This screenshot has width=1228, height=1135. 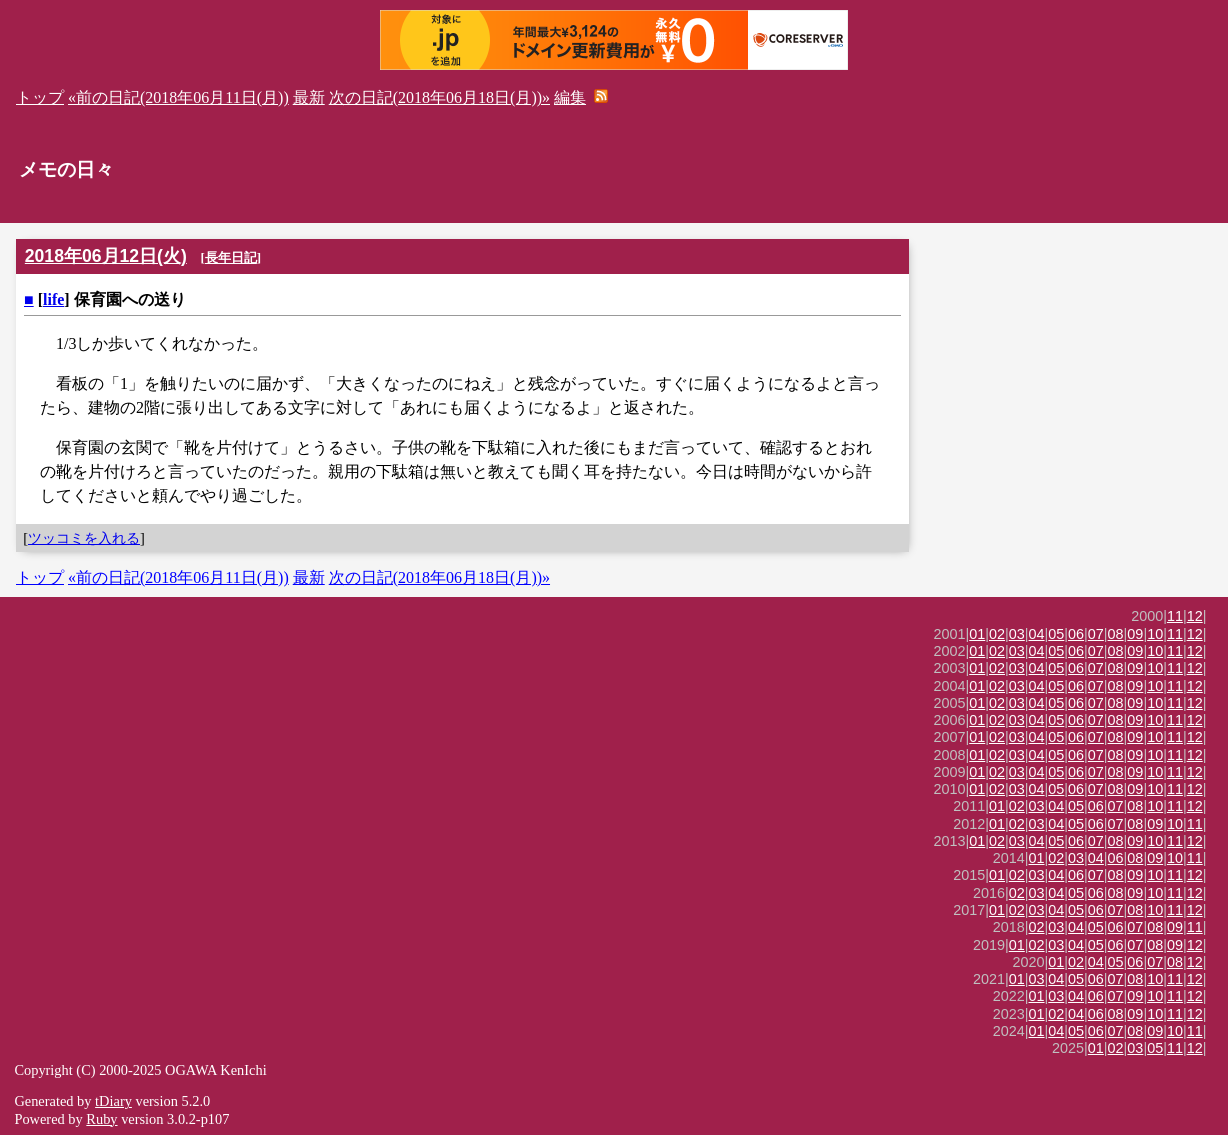 I want to click on 長年日記, so click(x=231, y=257).